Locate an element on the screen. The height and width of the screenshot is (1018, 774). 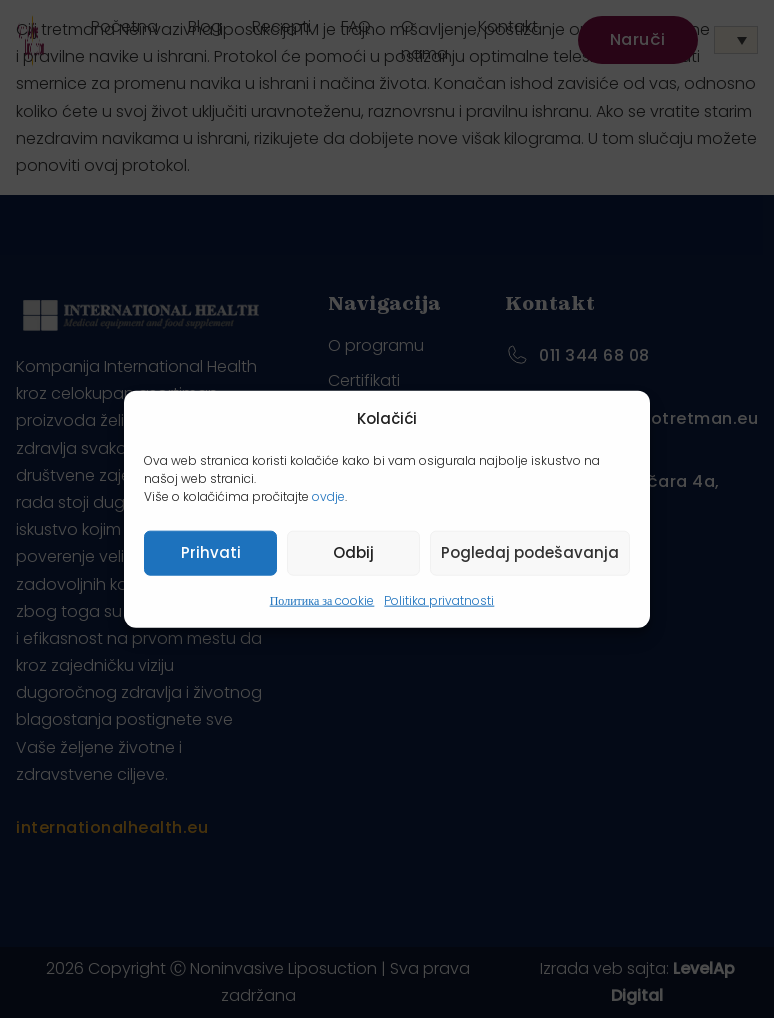
Odbij is located at coordinates (353, 552).